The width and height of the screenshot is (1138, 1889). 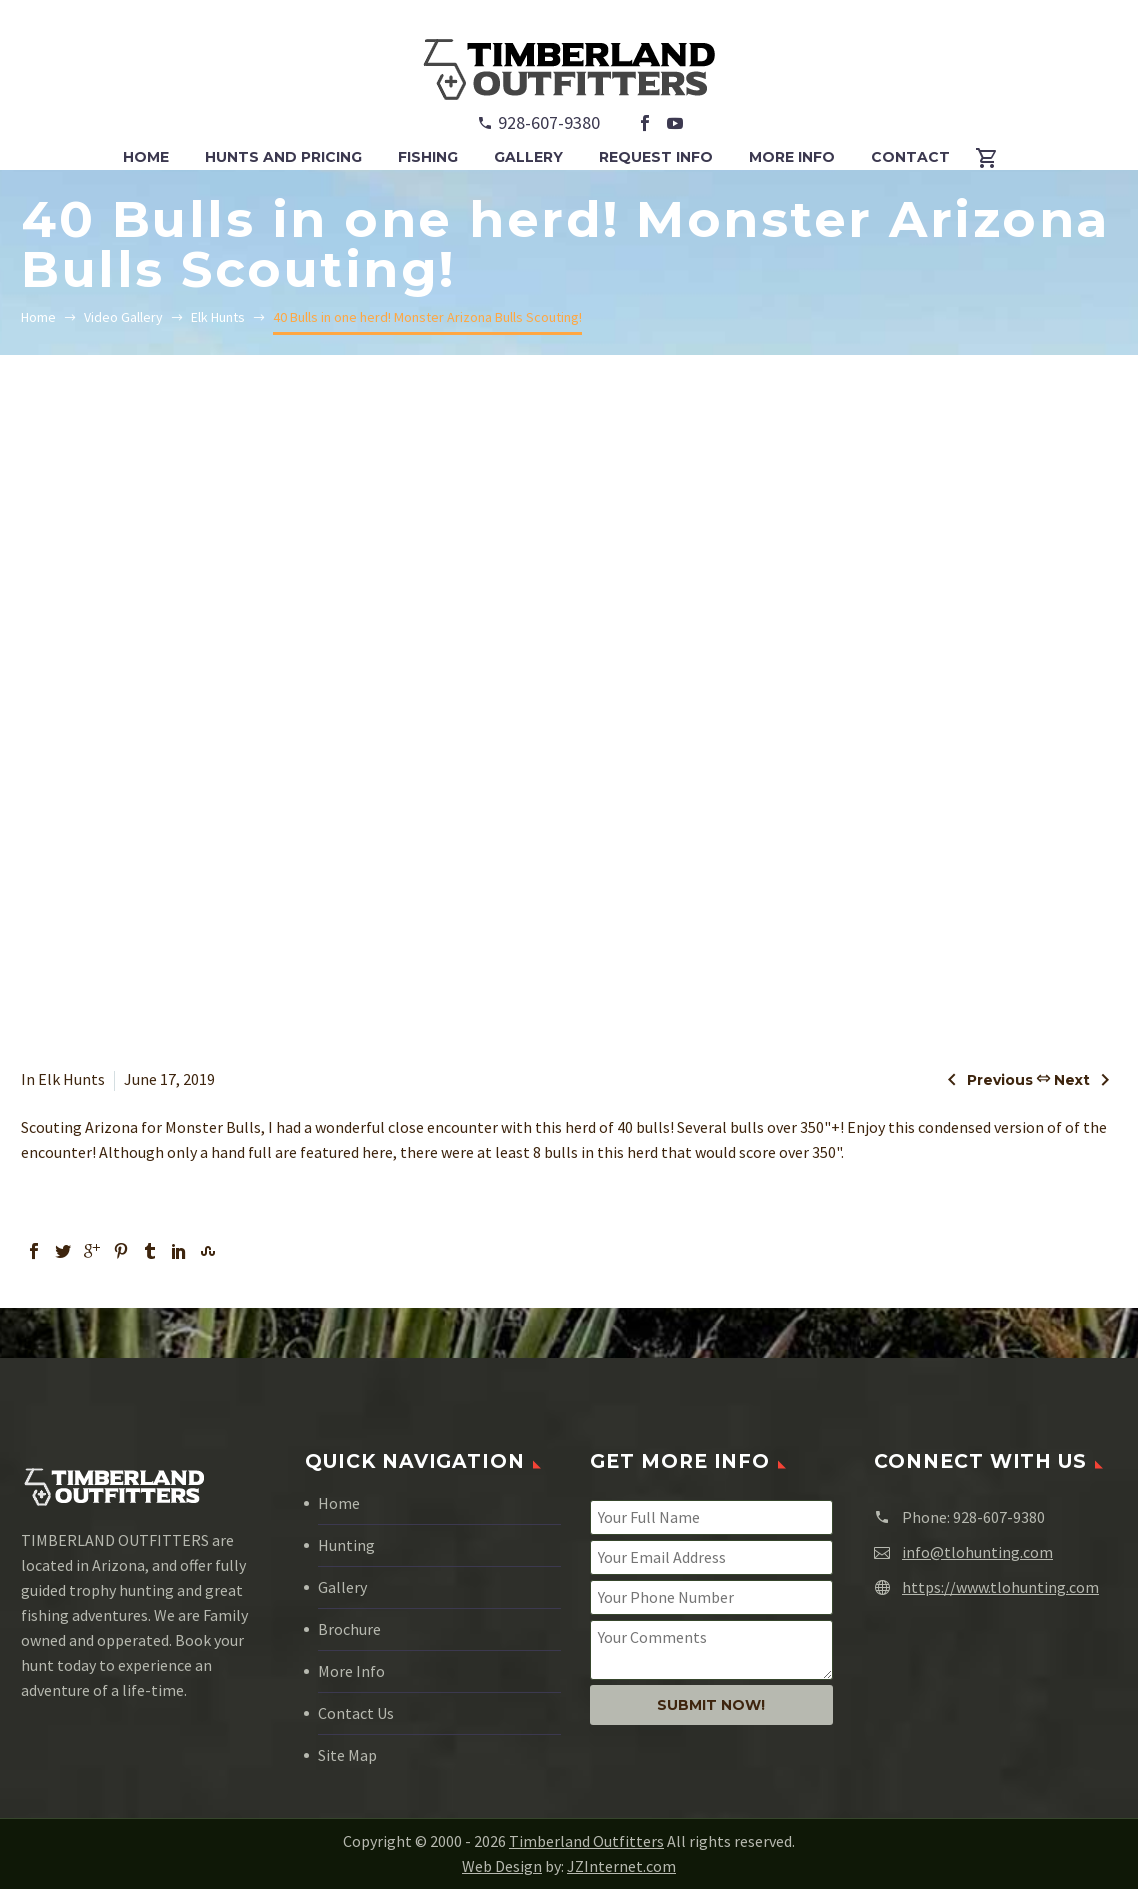 I want to click on Site Map, so click(x=347, y=1755).